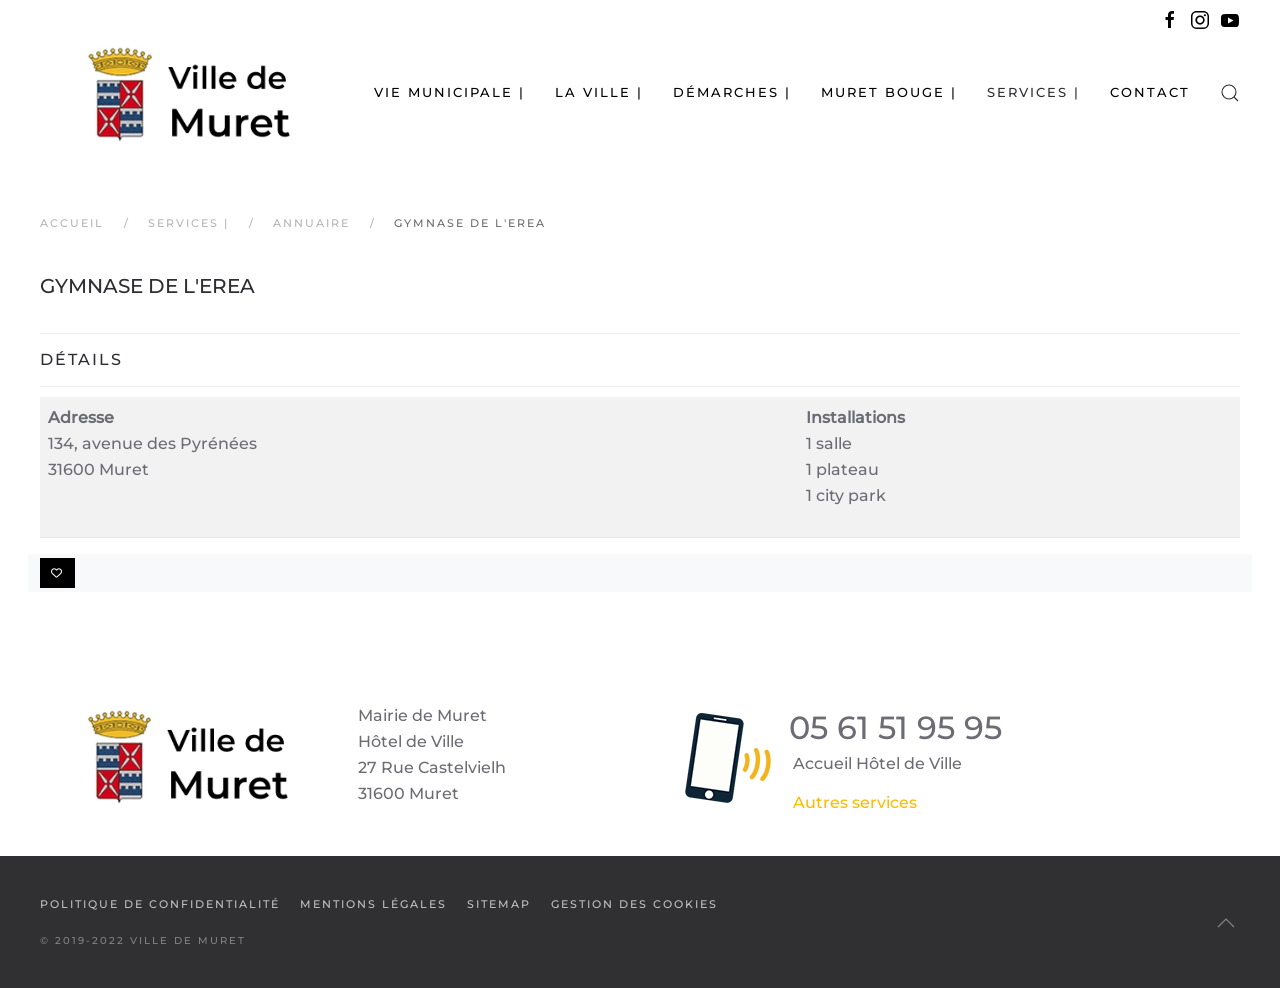  I want to click on Démarches | [button], so click(732, 92).